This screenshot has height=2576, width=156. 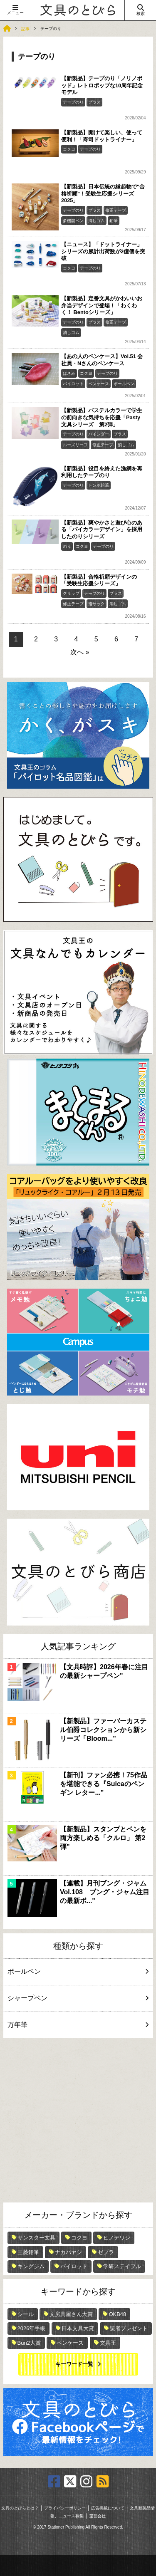 What do you see at coordinates (73, 102) in the screenshot?
I see `テープのり` at bounding box center [73, 102].